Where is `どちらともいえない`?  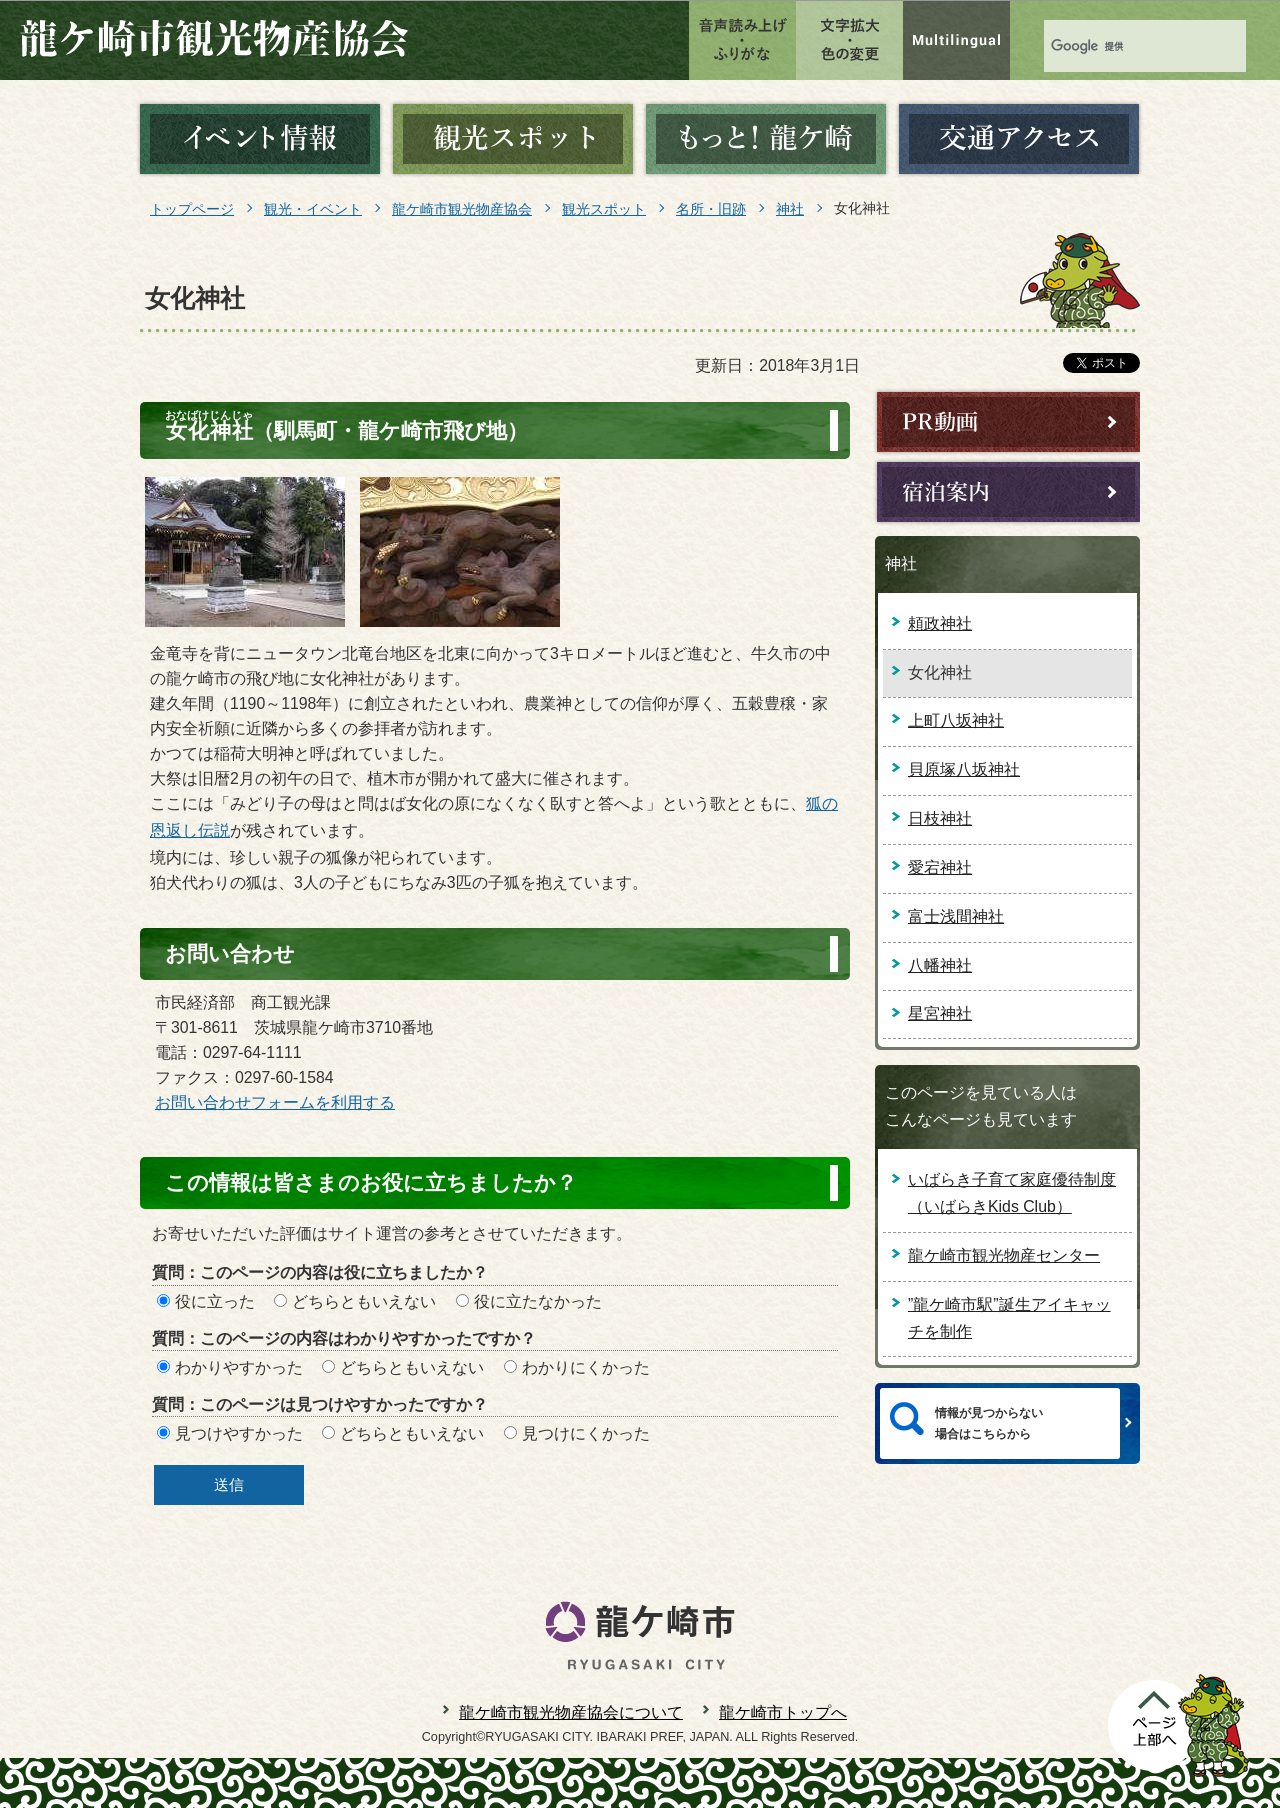 どちらともいえない is located at coordinates (364, 1301).